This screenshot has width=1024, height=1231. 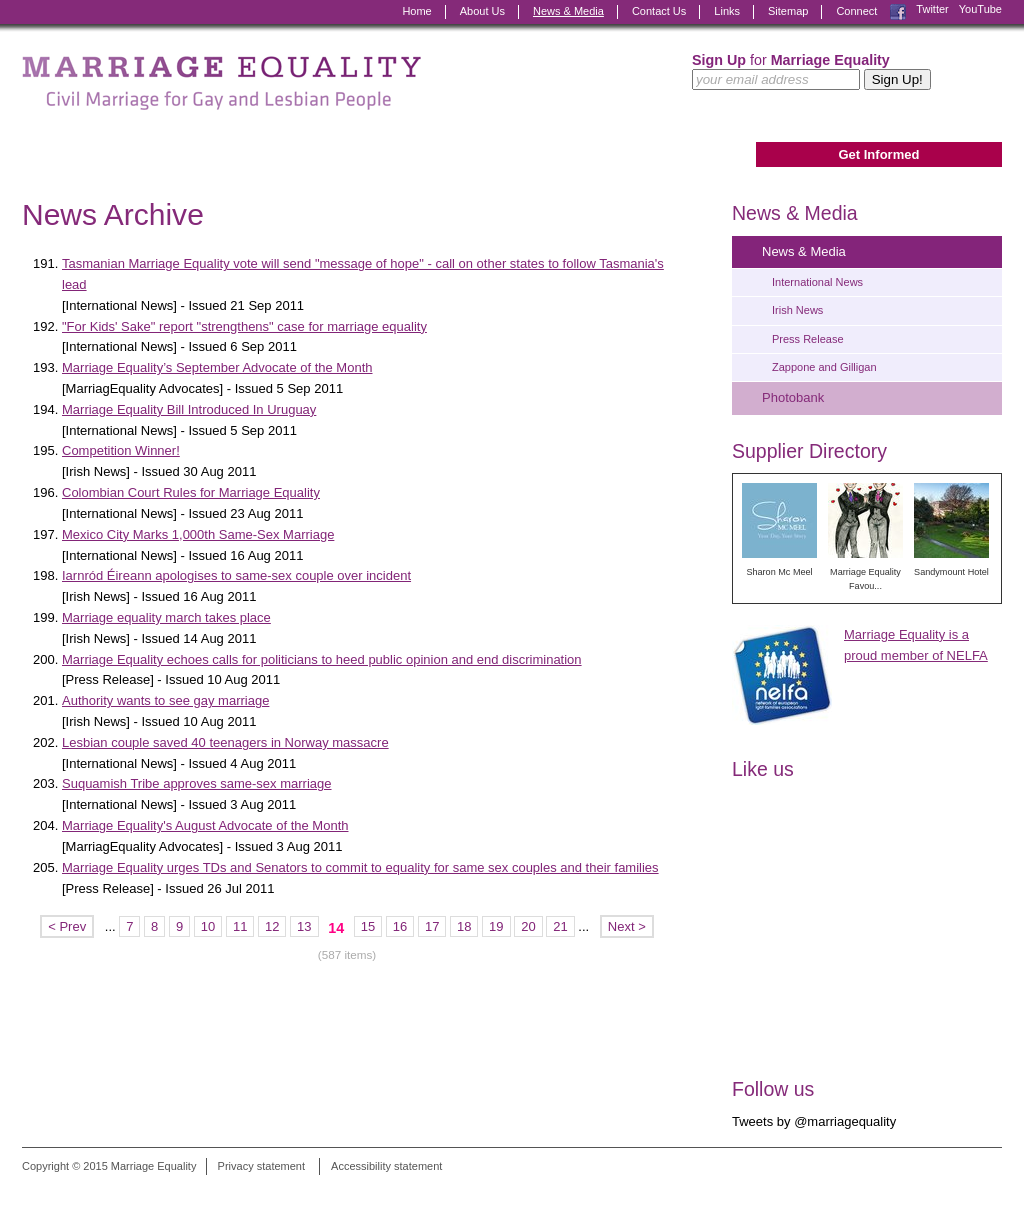 I want to click on 12, so click(x=272, y=926).